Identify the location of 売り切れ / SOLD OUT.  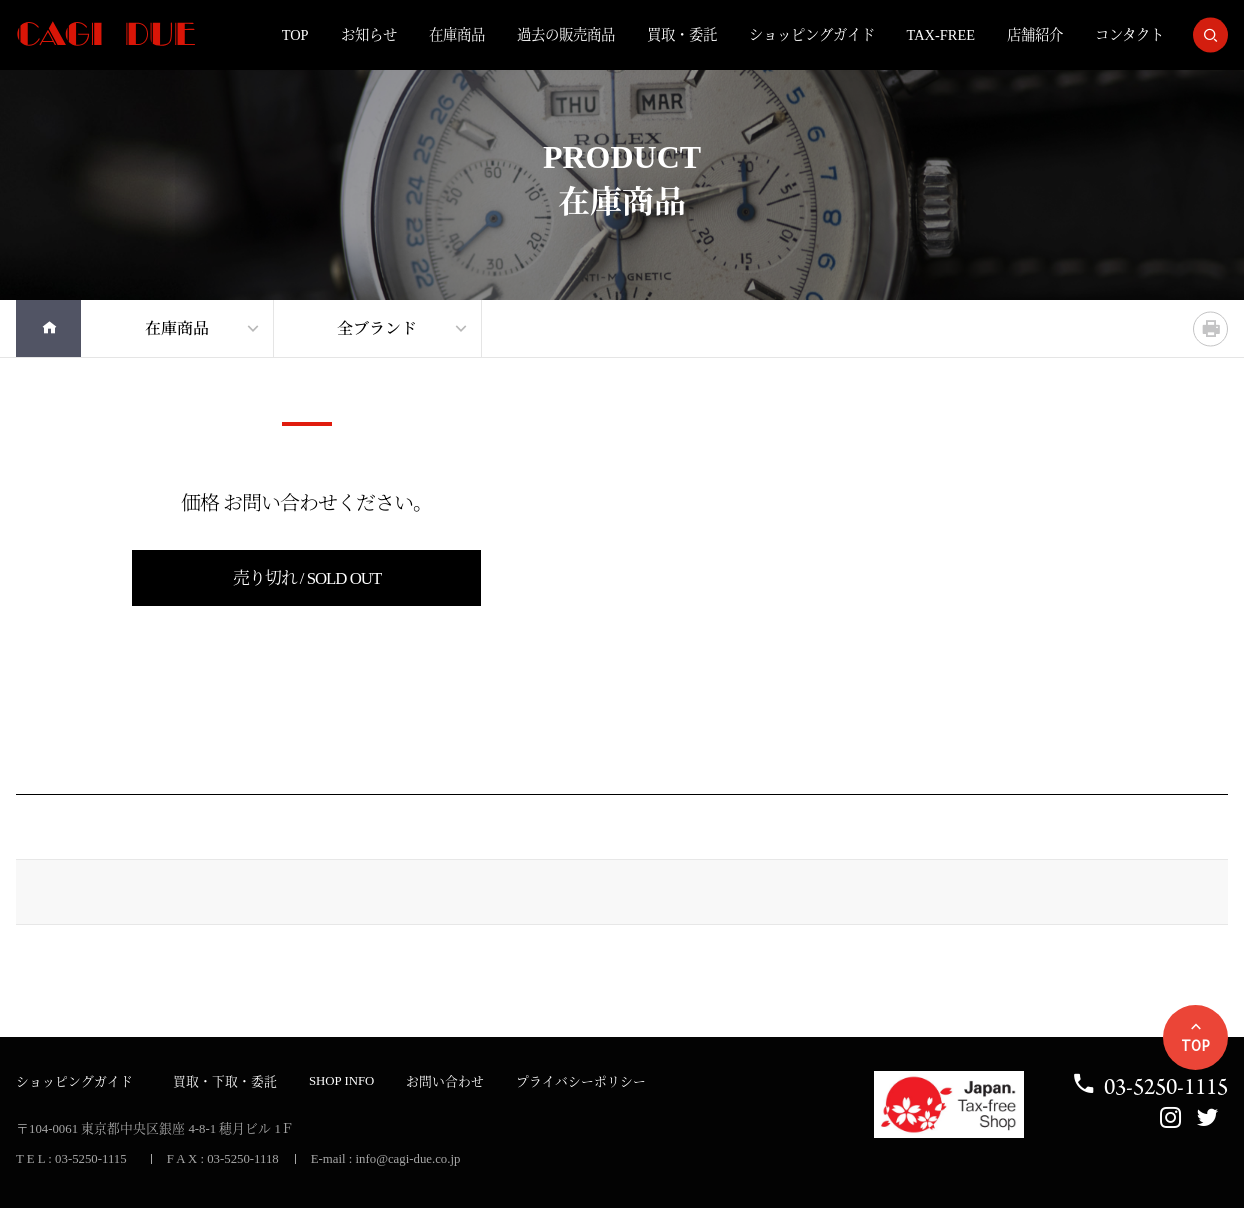
(307, 578).